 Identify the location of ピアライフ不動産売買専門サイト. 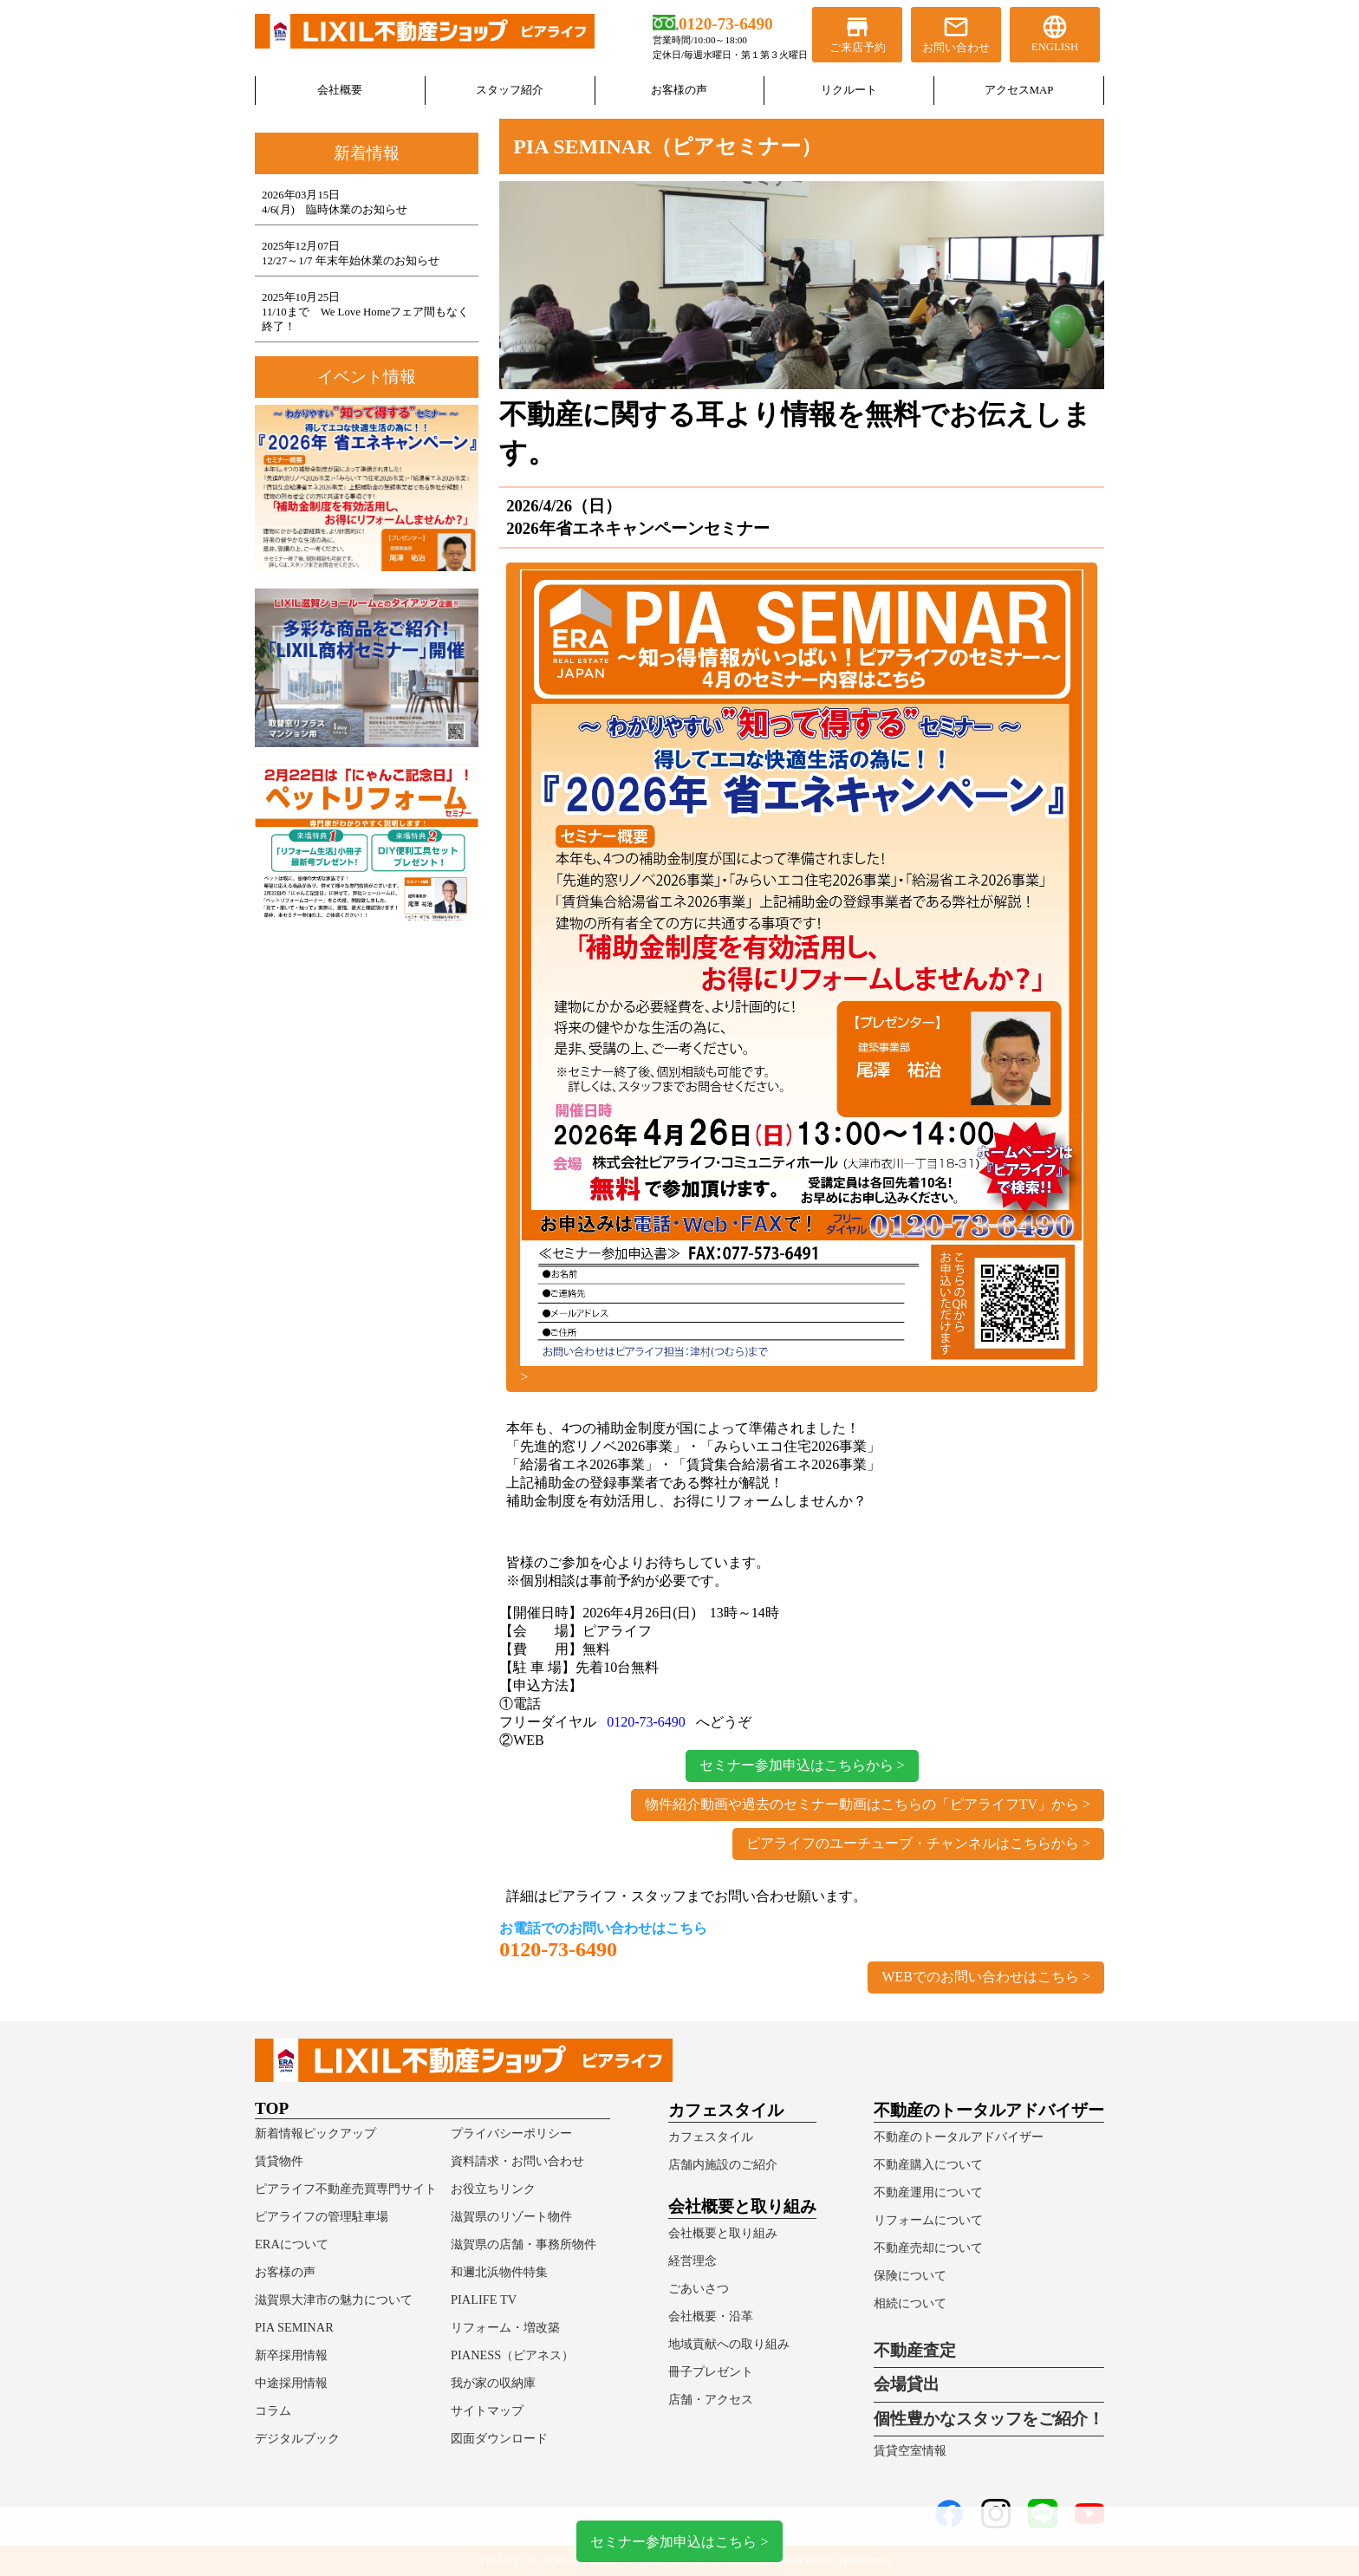
(346, 2188).